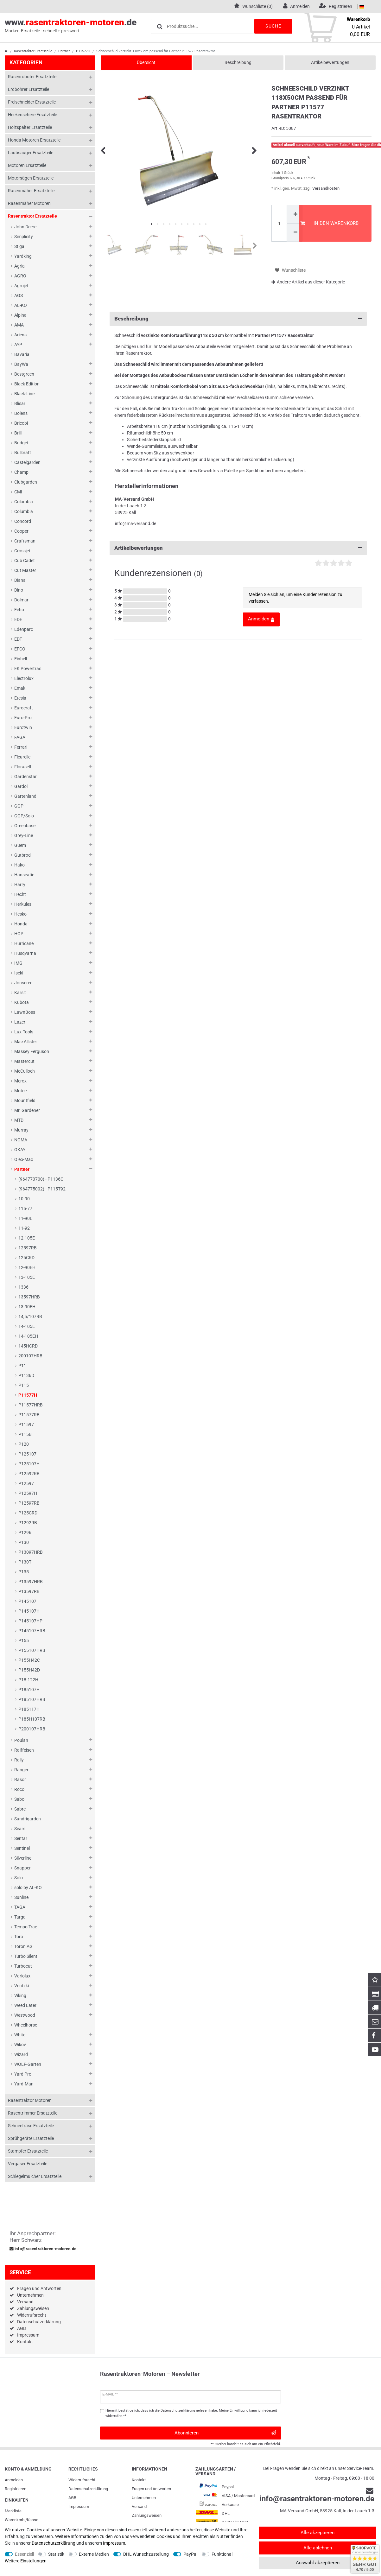 The image size is (381, 2576). What do you see at coordinates (31, 2138) in the screenshot?
I see `Sprühgeräte Ersatzteile` at bounding box center [31, 2138].